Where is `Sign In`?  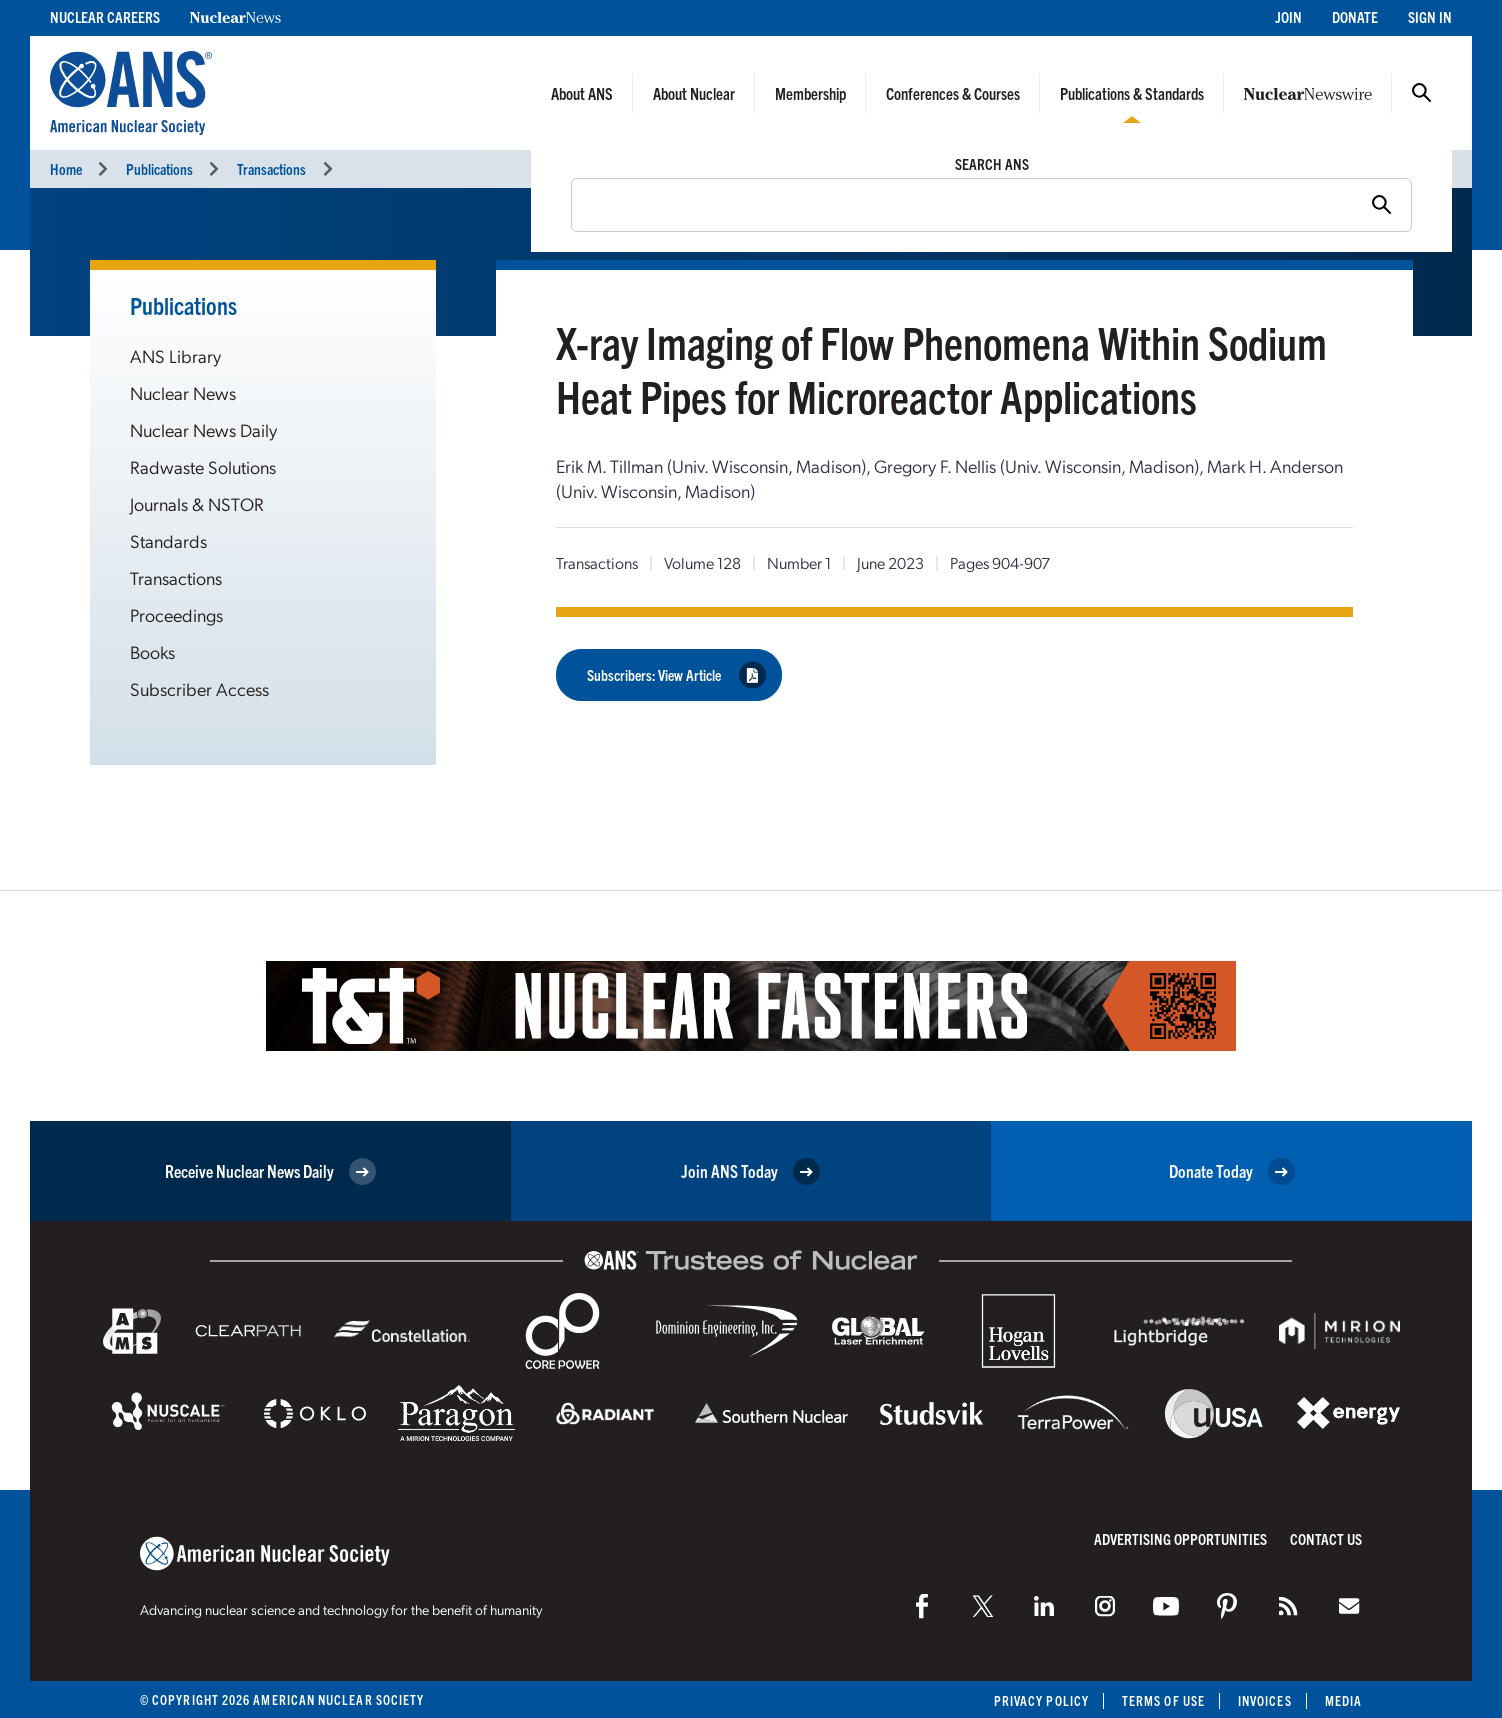
Sign In is located at coordinates (1430, 16).